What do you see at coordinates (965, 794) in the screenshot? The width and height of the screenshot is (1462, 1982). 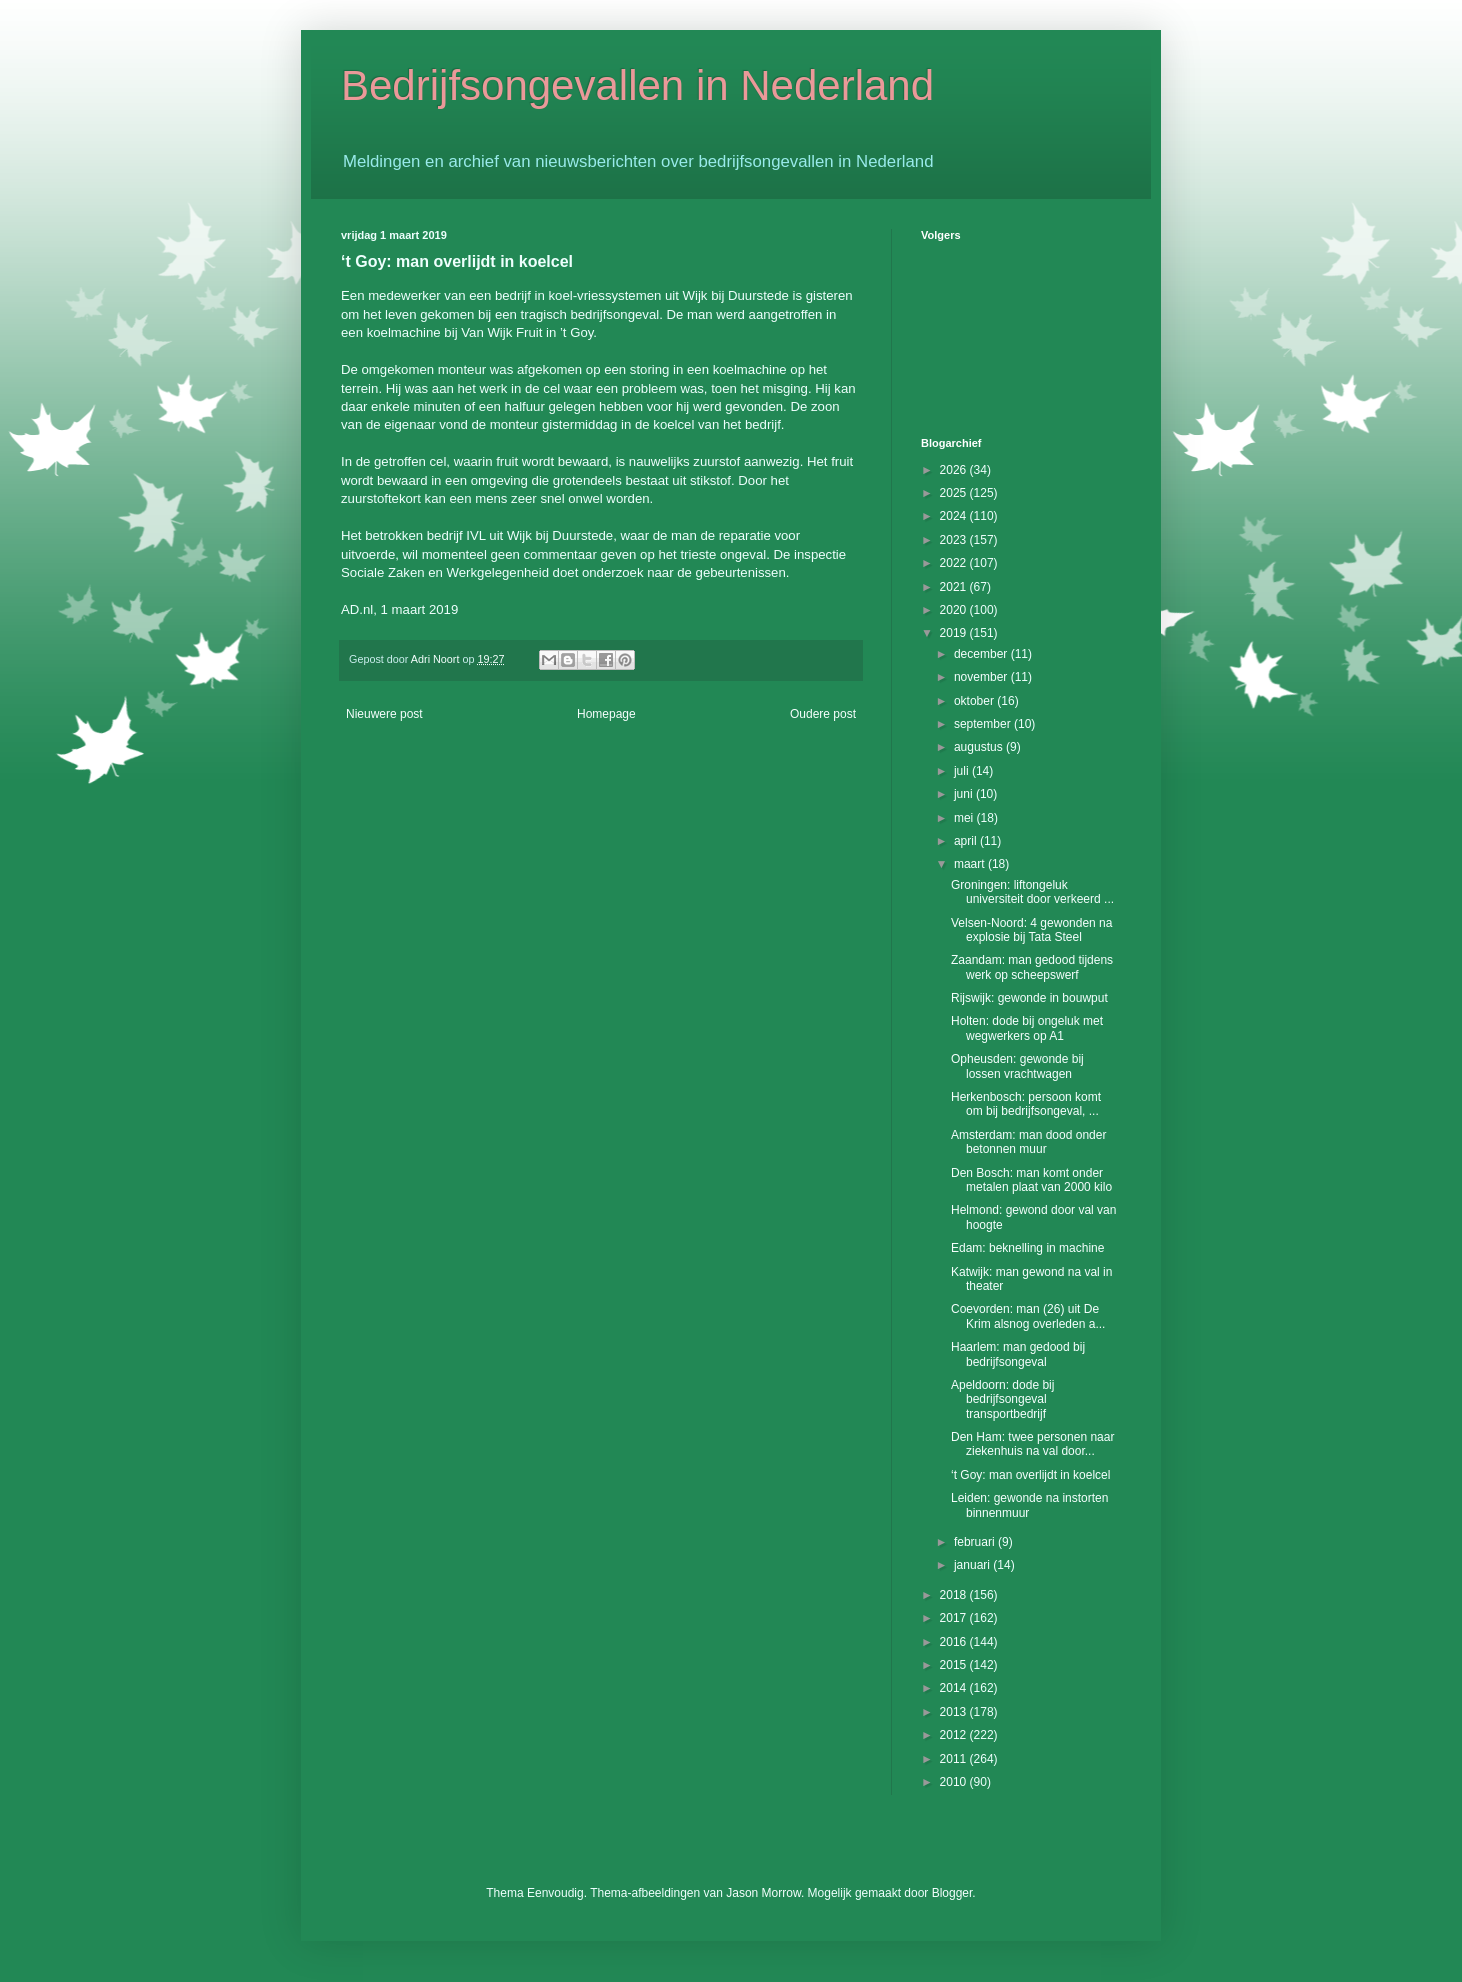 I see `juni` at bounding box center [965, 794].